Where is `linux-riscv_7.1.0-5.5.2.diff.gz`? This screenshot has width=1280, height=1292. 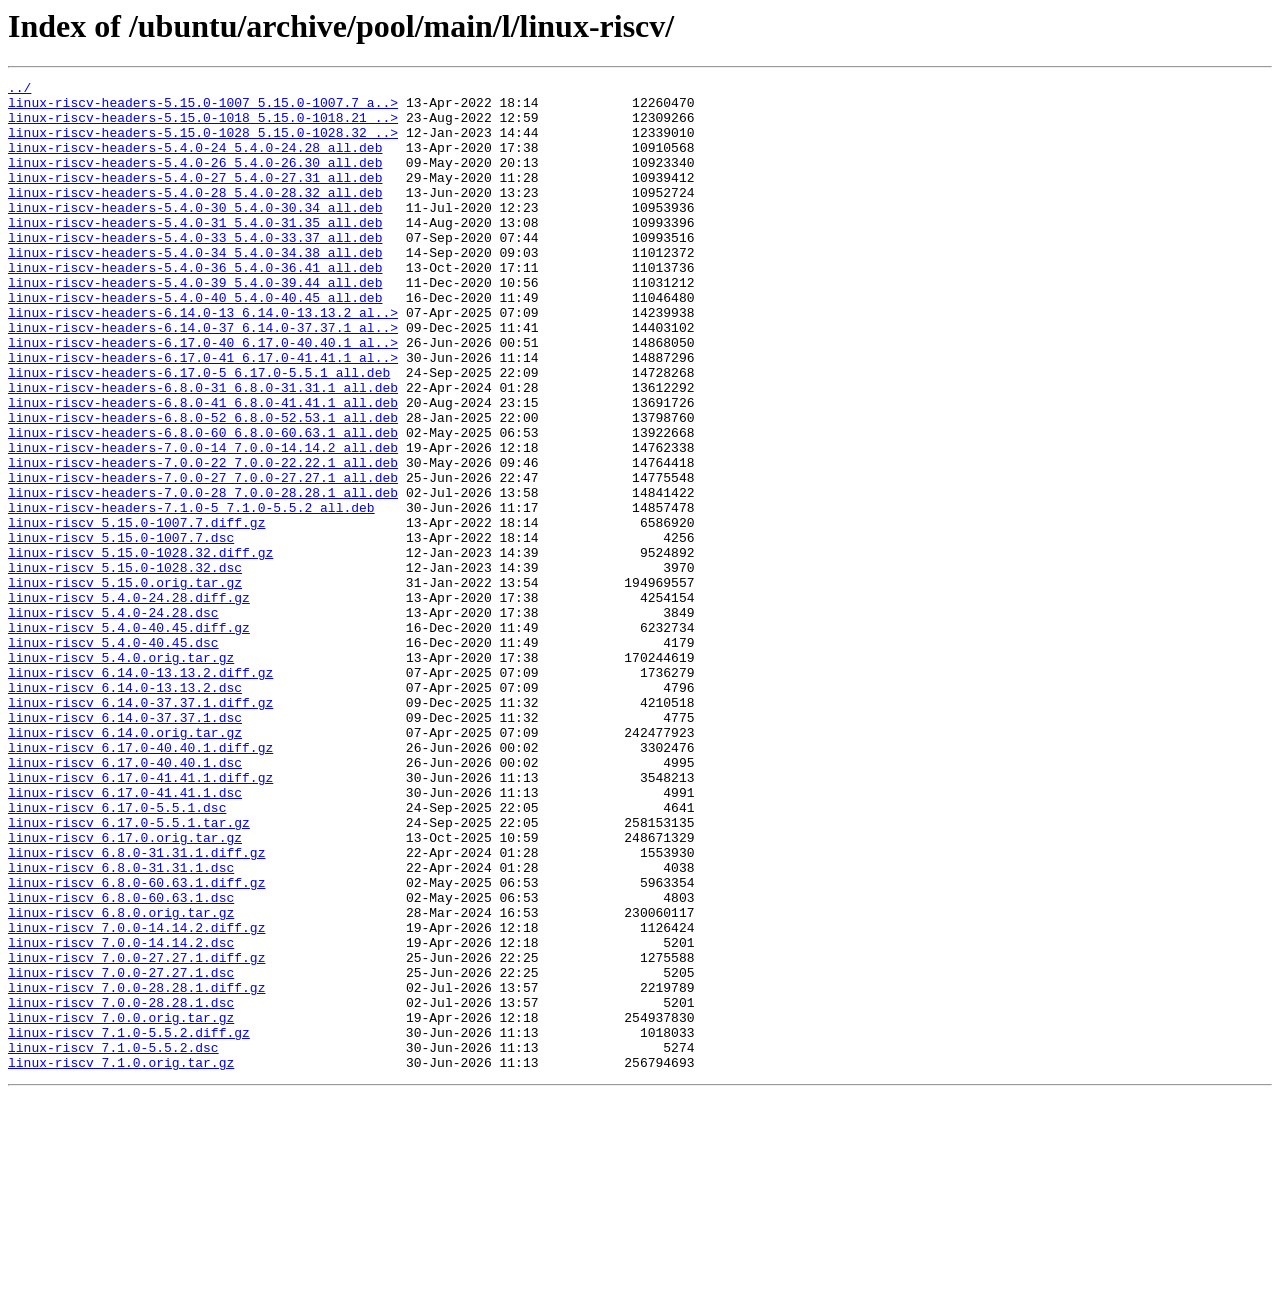
linux-riscv_7.1.0-5.5.2.diff.gz is located at coordinates (129, 1224).